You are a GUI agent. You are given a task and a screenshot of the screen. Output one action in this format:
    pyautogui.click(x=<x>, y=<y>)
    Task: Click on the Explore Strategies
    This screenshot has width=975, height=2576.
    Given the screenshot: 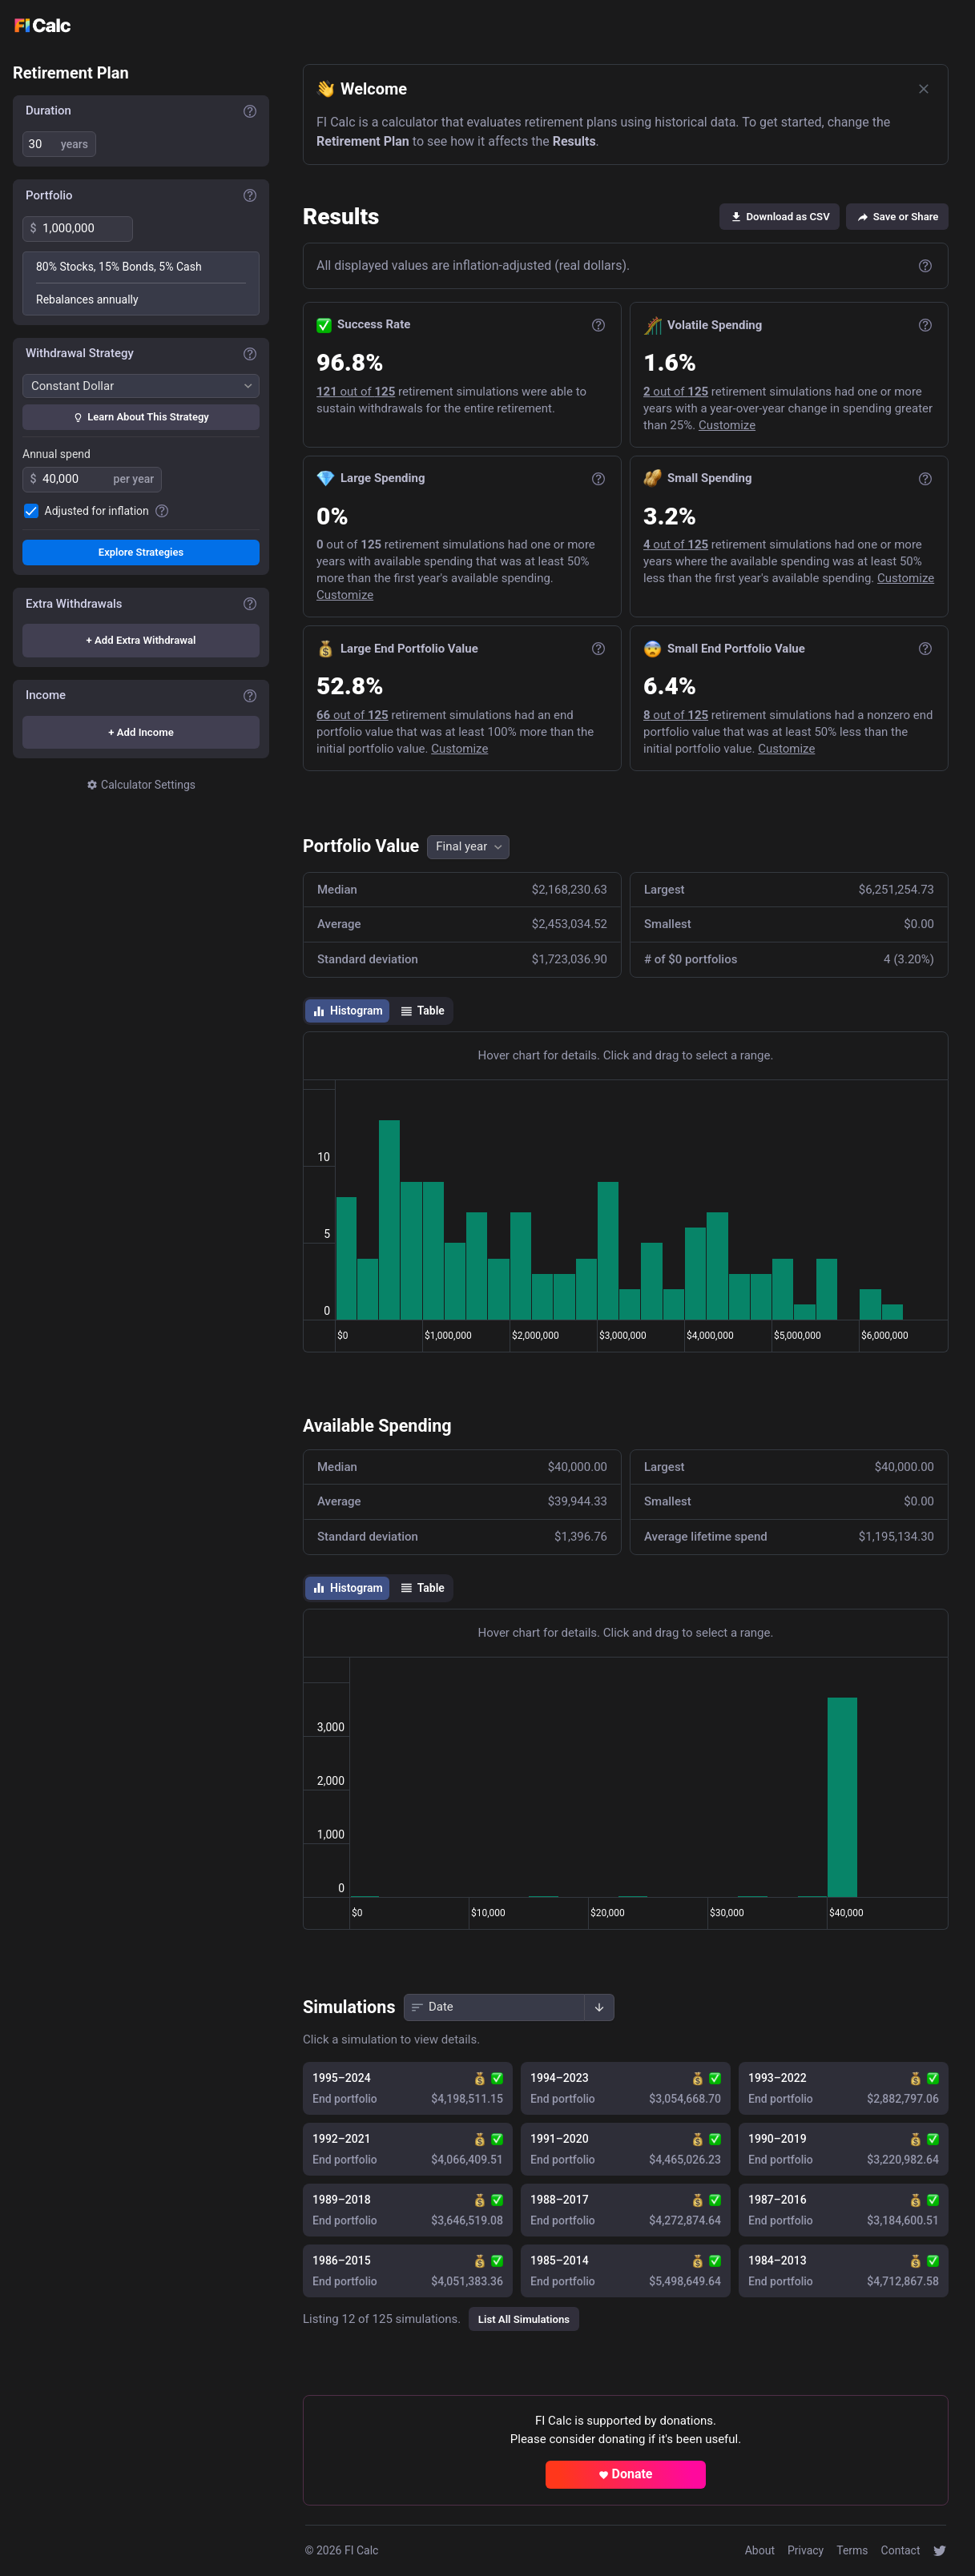 What is the action you would take?
    pyautogui.click(x=141, y=552)
    